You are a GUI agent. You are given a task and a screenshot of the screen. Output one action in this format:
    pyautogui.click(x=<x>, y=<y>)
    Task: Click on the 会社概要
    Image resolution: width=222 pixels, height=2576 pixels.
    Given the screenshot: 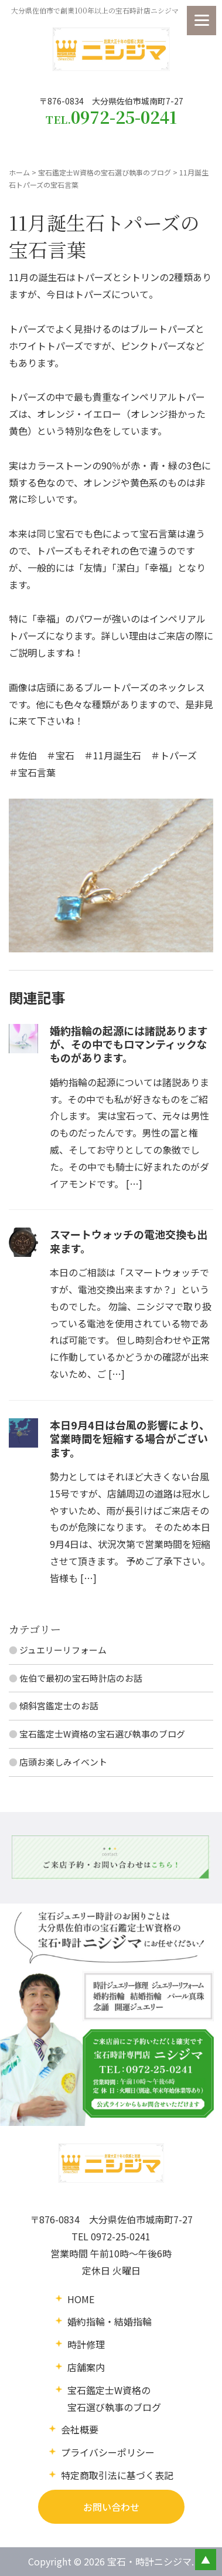 What is the action you would take?
    pyautogui.click(x=79, y=2429)
    